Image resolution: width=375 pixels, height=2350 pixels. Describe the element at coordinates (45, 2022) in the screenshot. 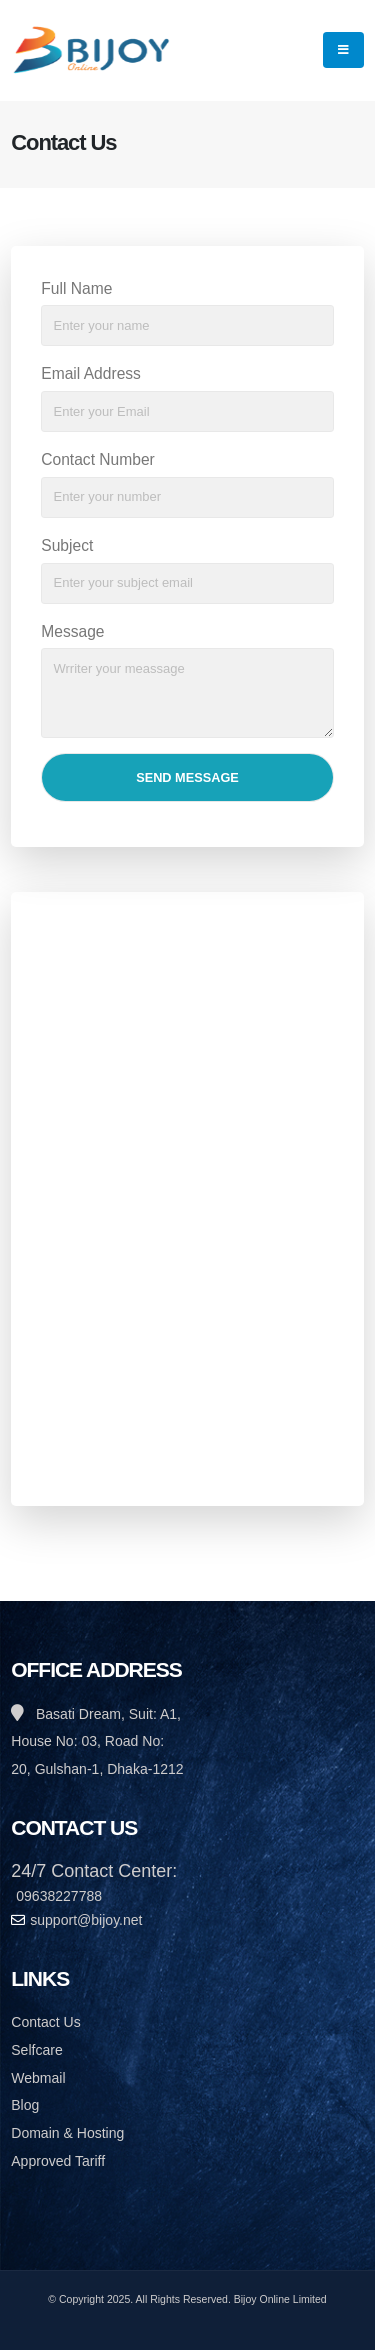

I see `Contact Us` at that location.